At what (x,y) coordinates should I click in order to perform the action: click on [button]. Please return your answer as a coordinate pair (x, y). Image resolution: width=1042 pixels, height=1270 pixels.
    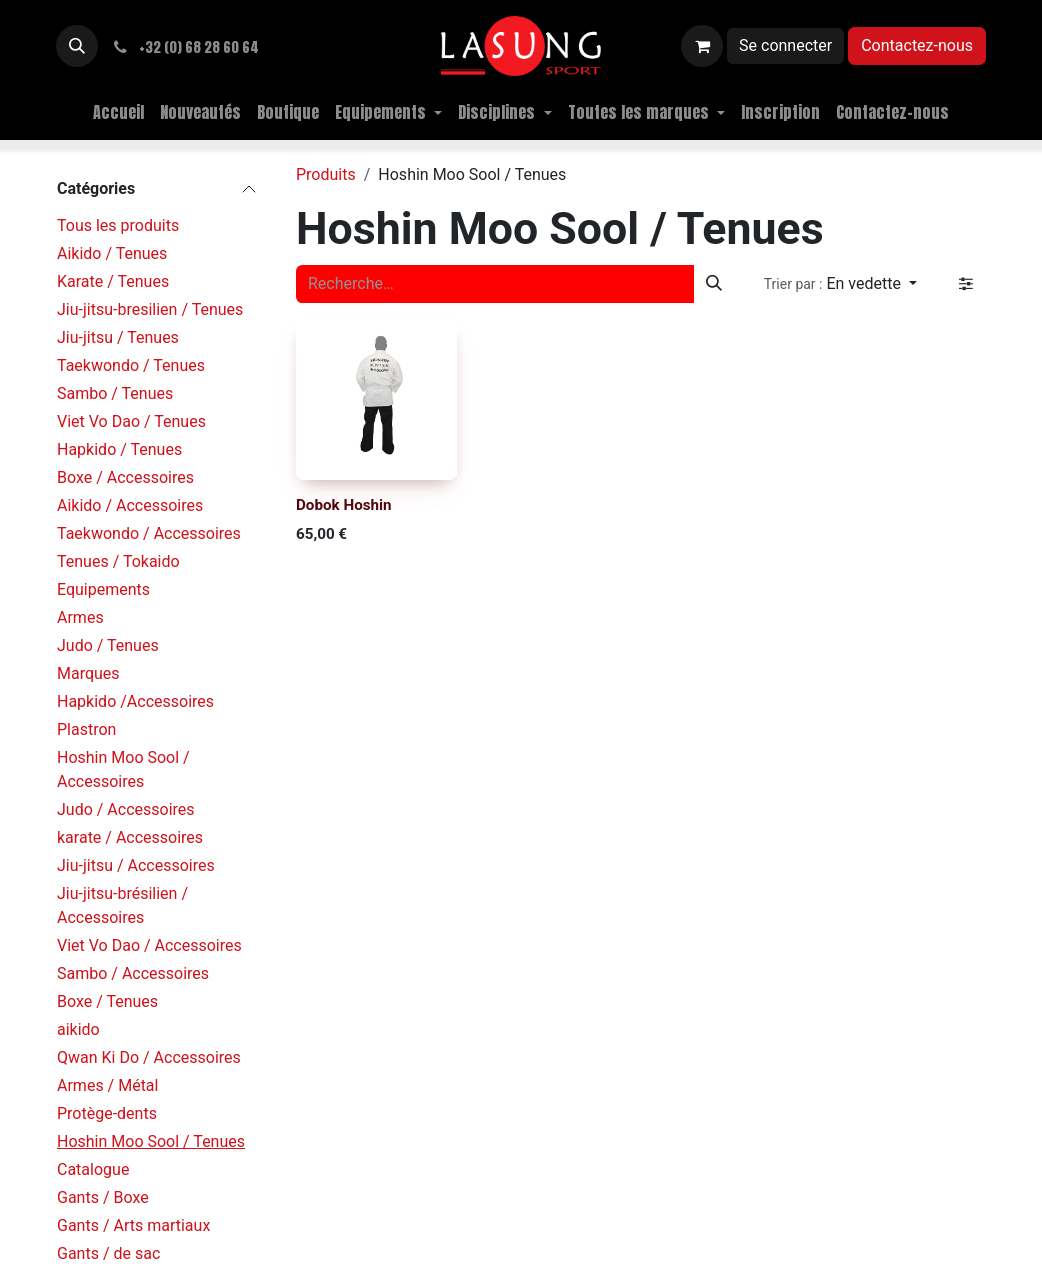
    Looking at the image, I should click on (77, 46).